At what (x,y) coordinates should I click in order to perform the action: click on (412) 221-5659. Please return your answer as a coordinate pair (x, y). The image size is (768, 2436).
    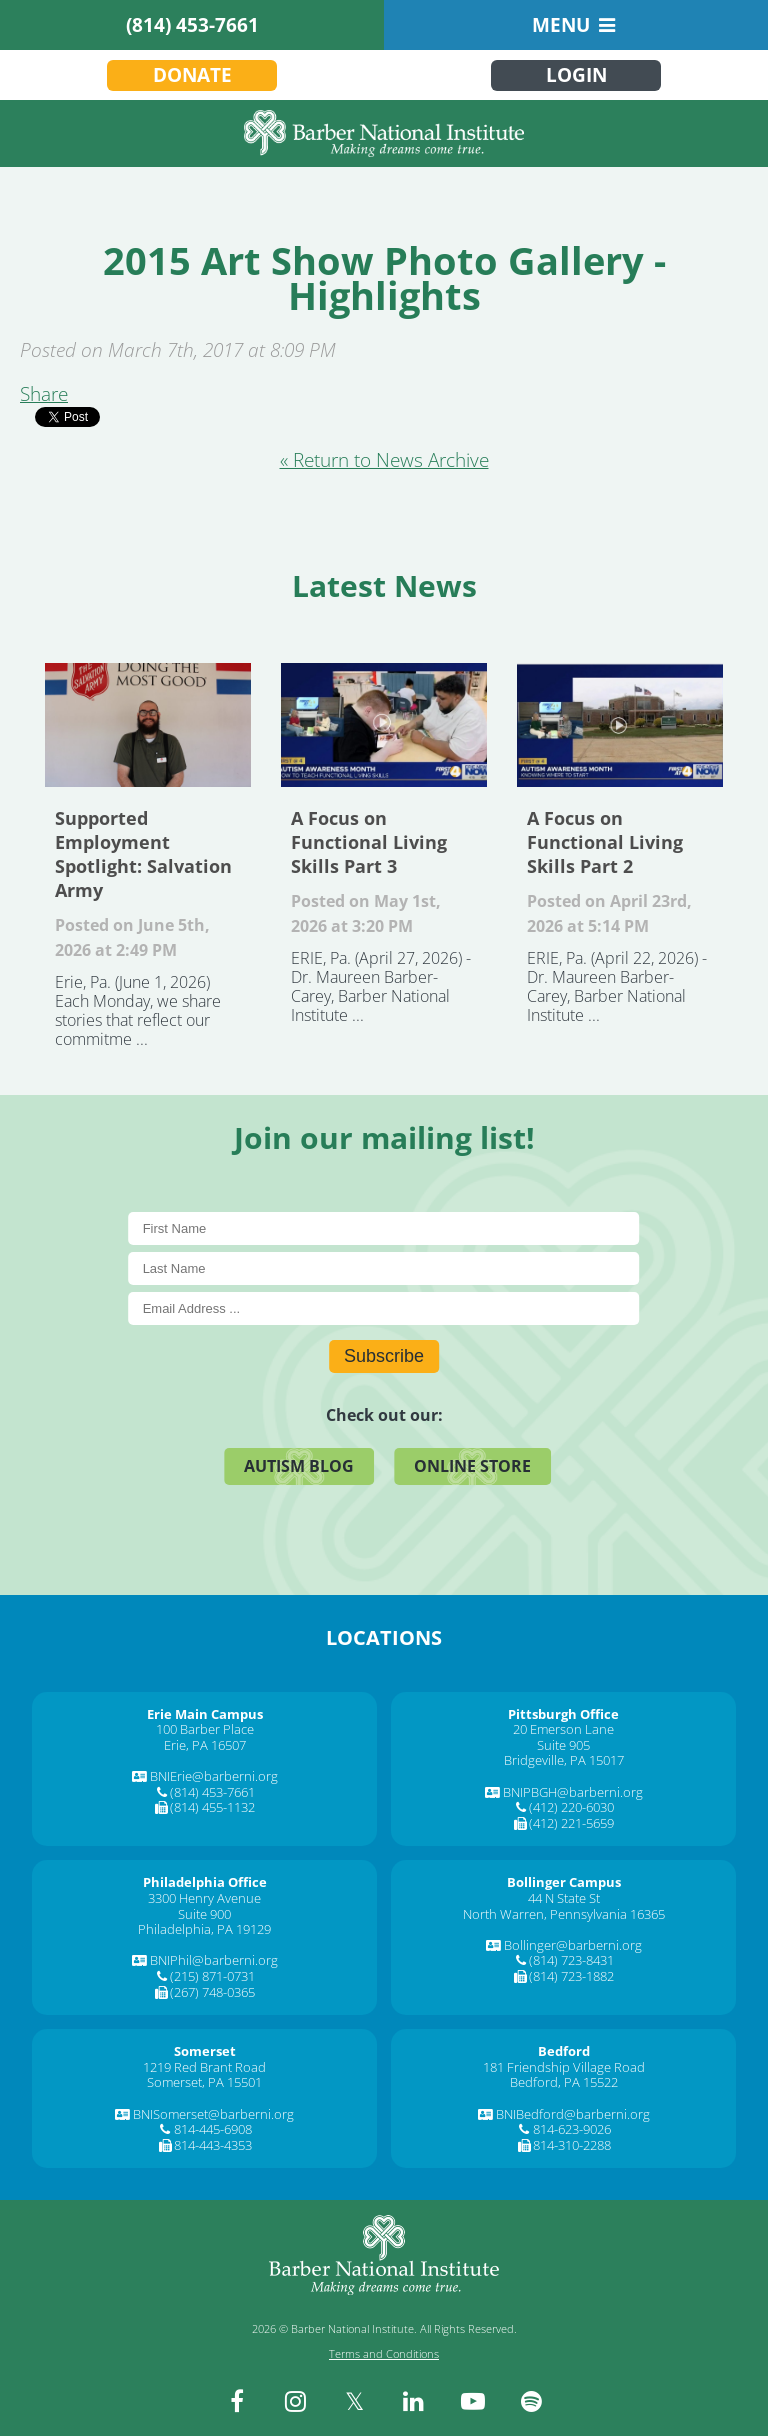
    Looking at the image, I should click on (571, 1823).